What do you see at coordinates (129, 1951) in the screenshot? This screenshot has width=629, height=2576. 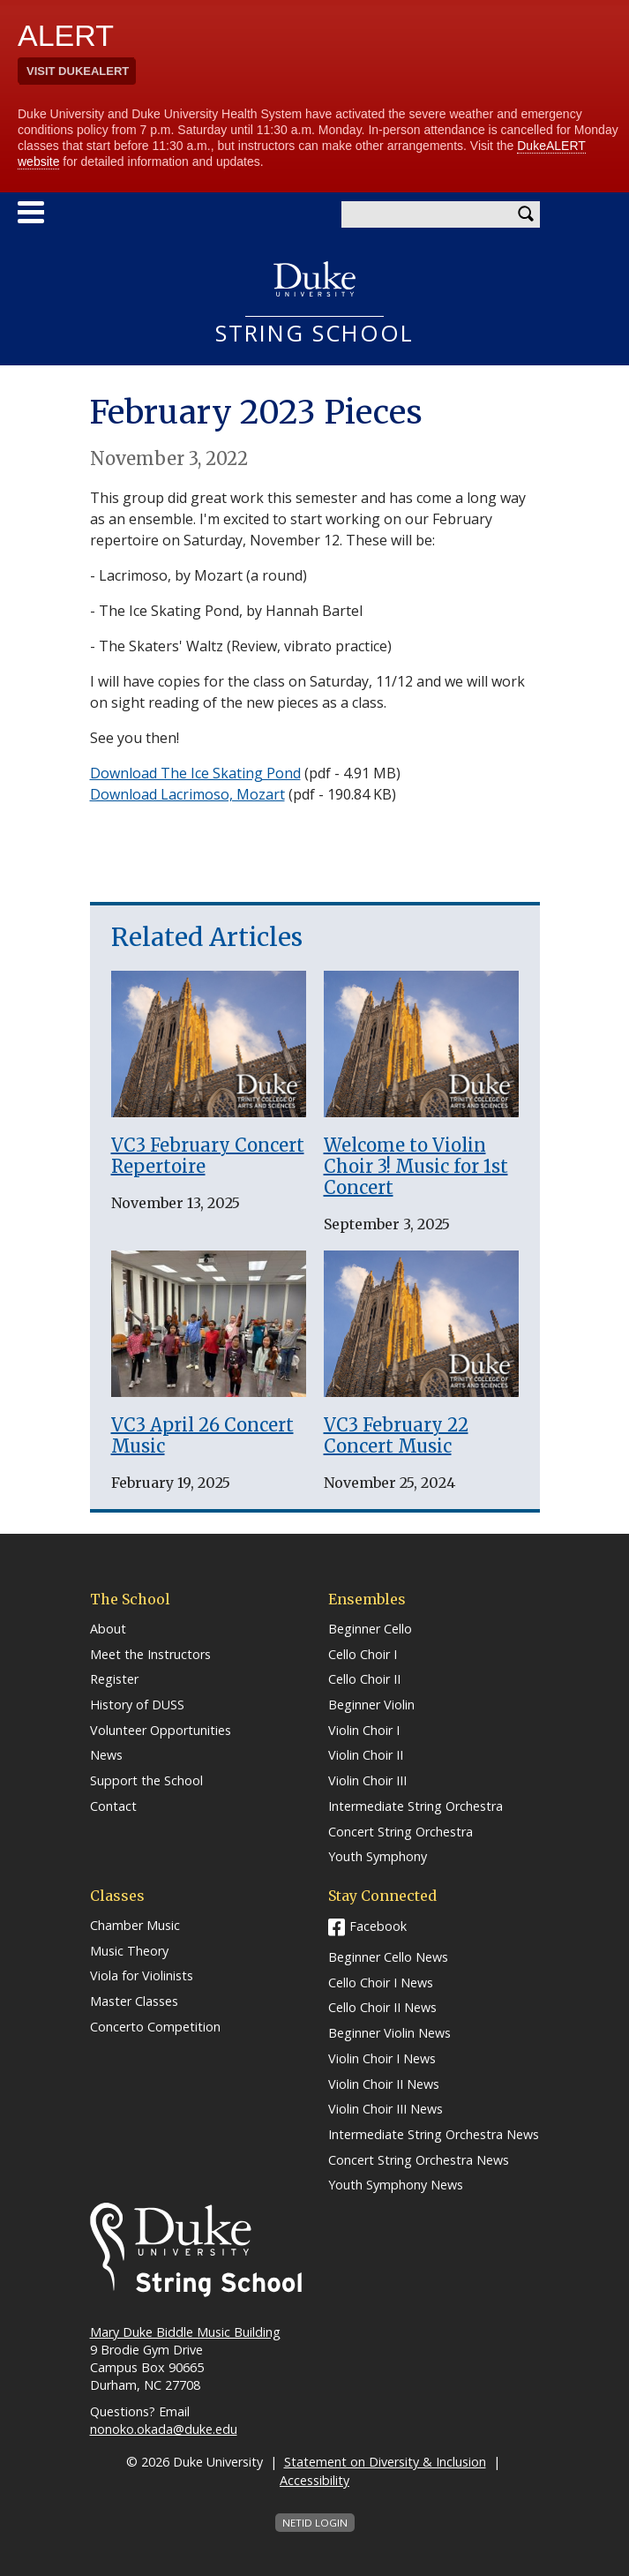 I see `Music Theory` at bounding box center [129, 1951].